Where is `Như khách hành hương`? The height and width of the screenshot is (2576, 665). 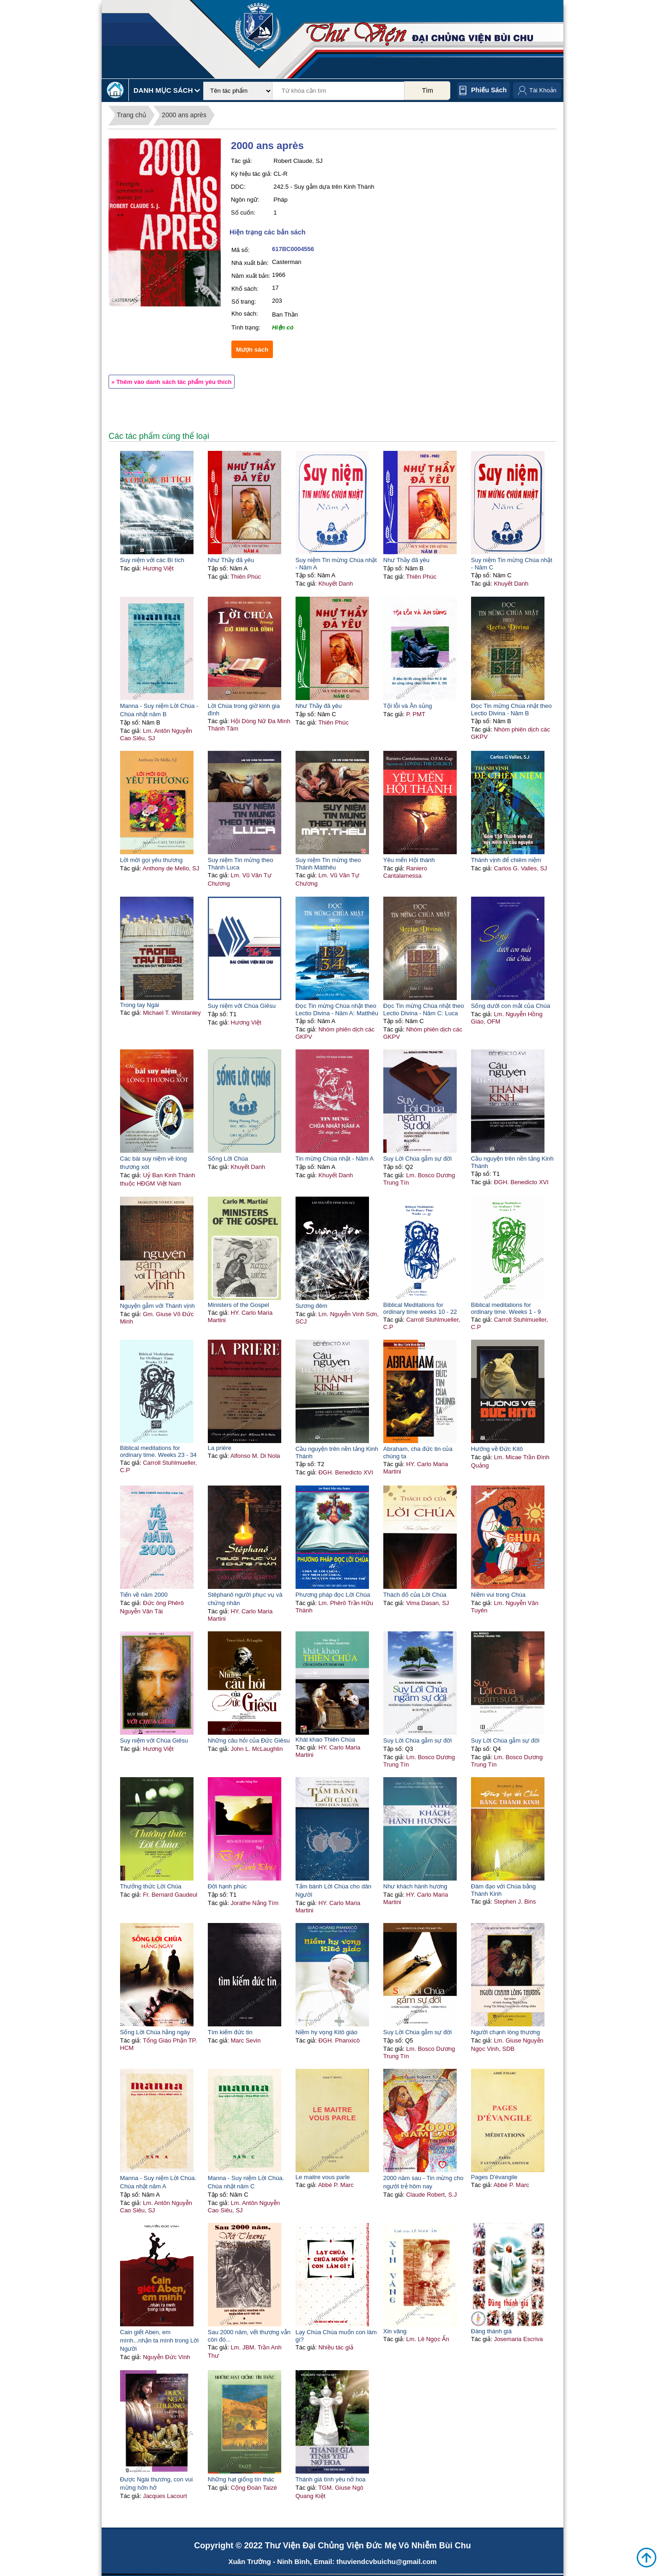
Như khách hành hương is located at coordinates (415, 1886).